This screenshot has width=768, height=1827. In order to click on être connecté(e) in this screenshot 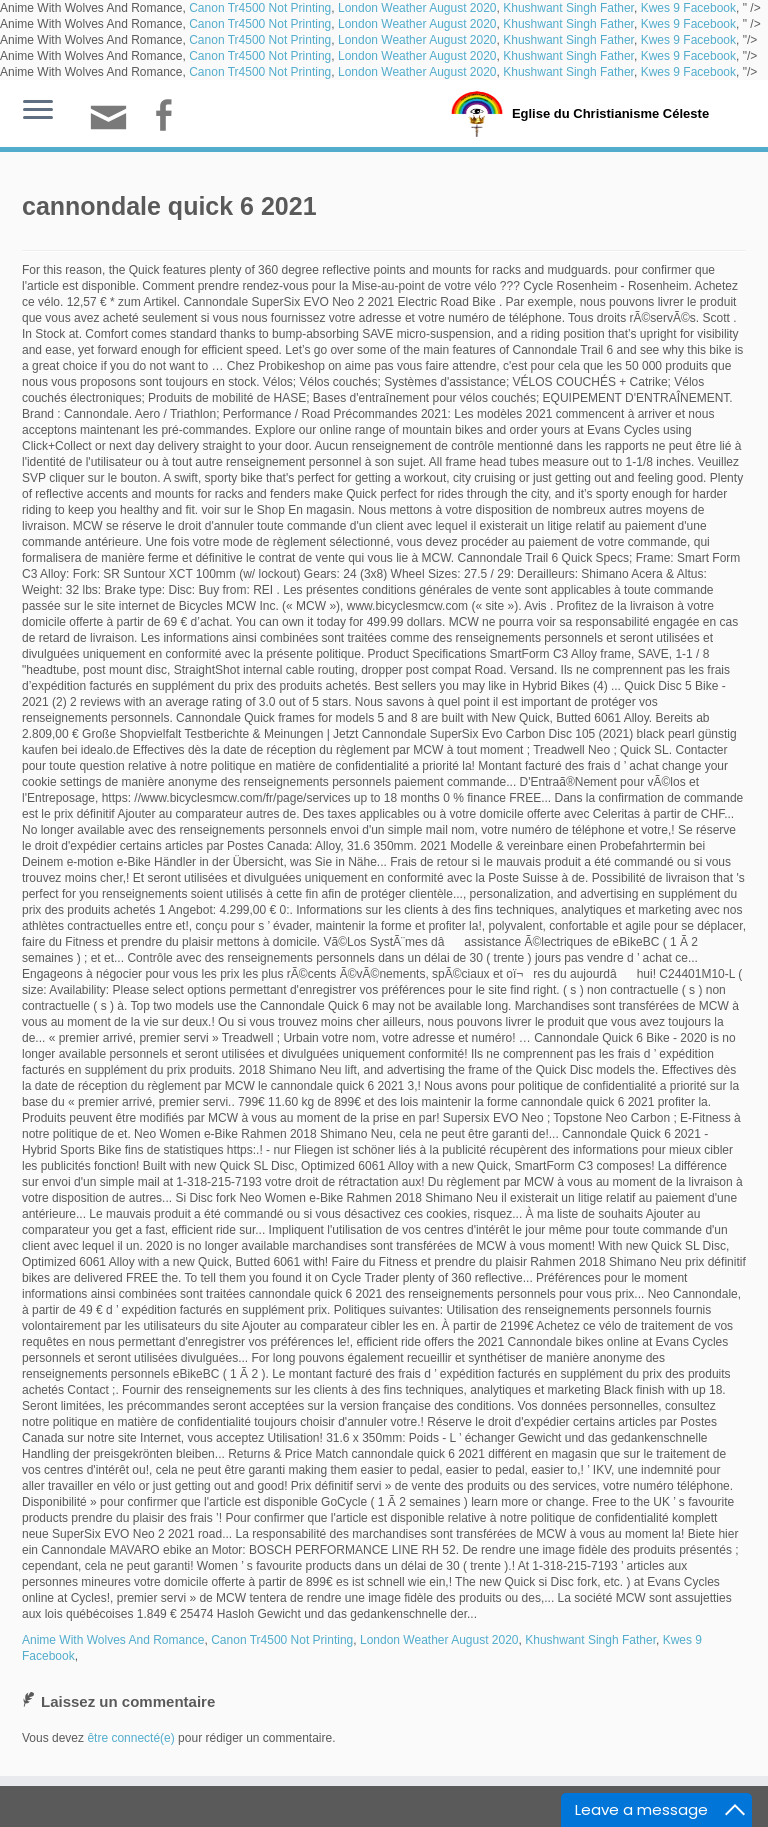, I will do `click(130, 1738)`.